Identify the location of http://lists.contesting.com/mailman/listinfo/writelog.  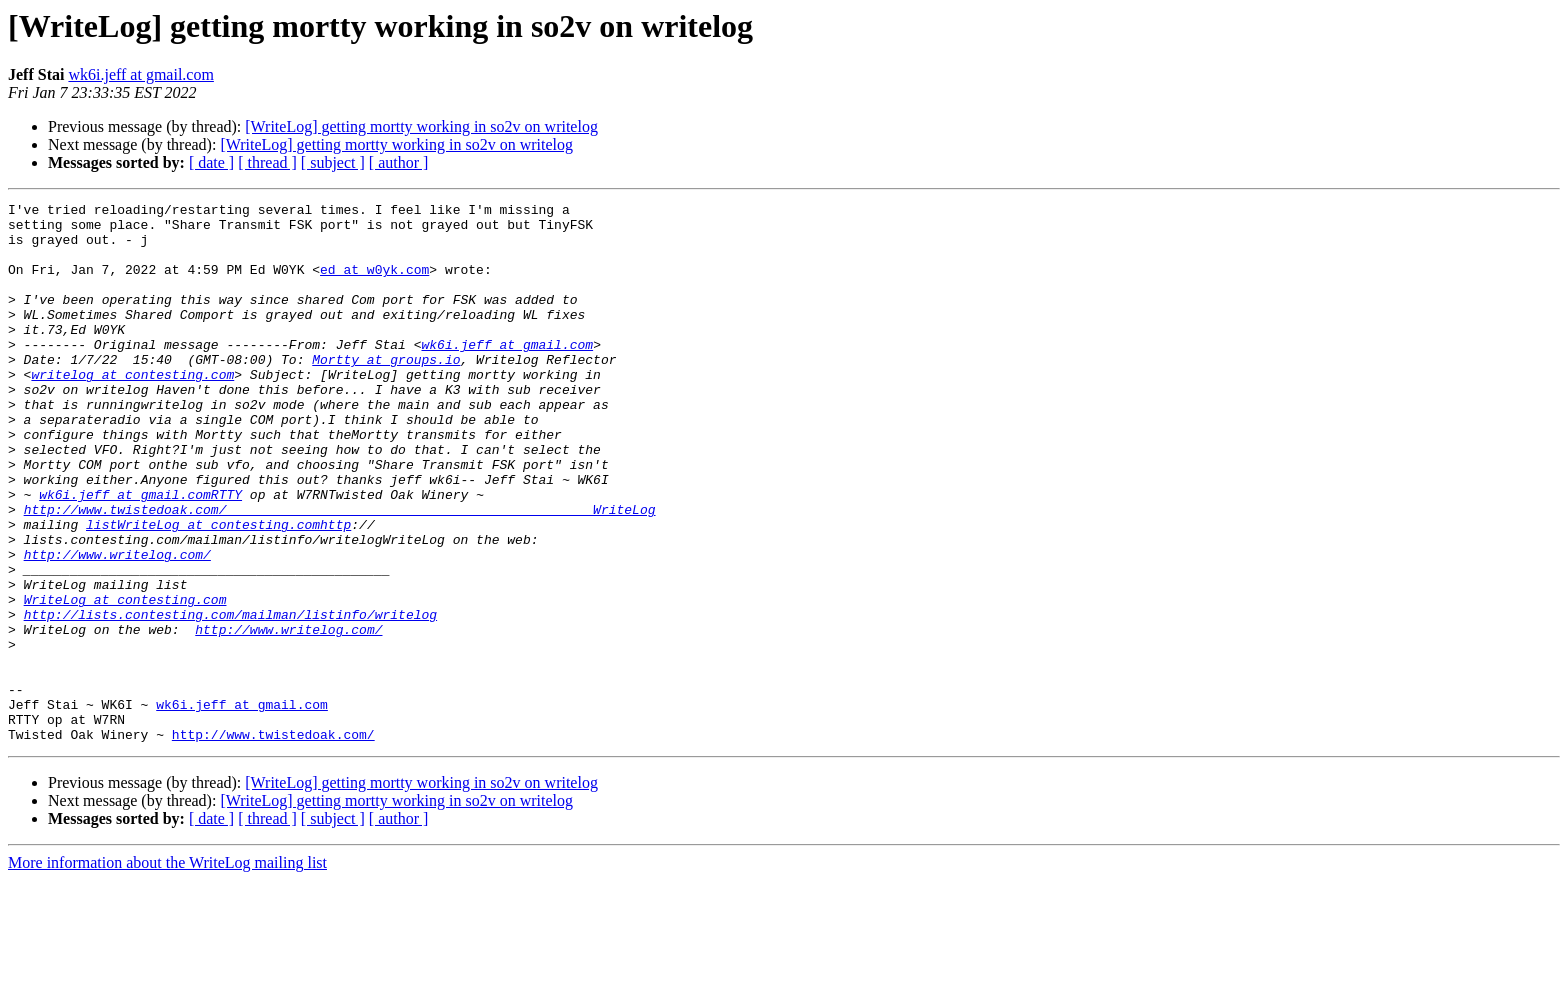
(230, 698).